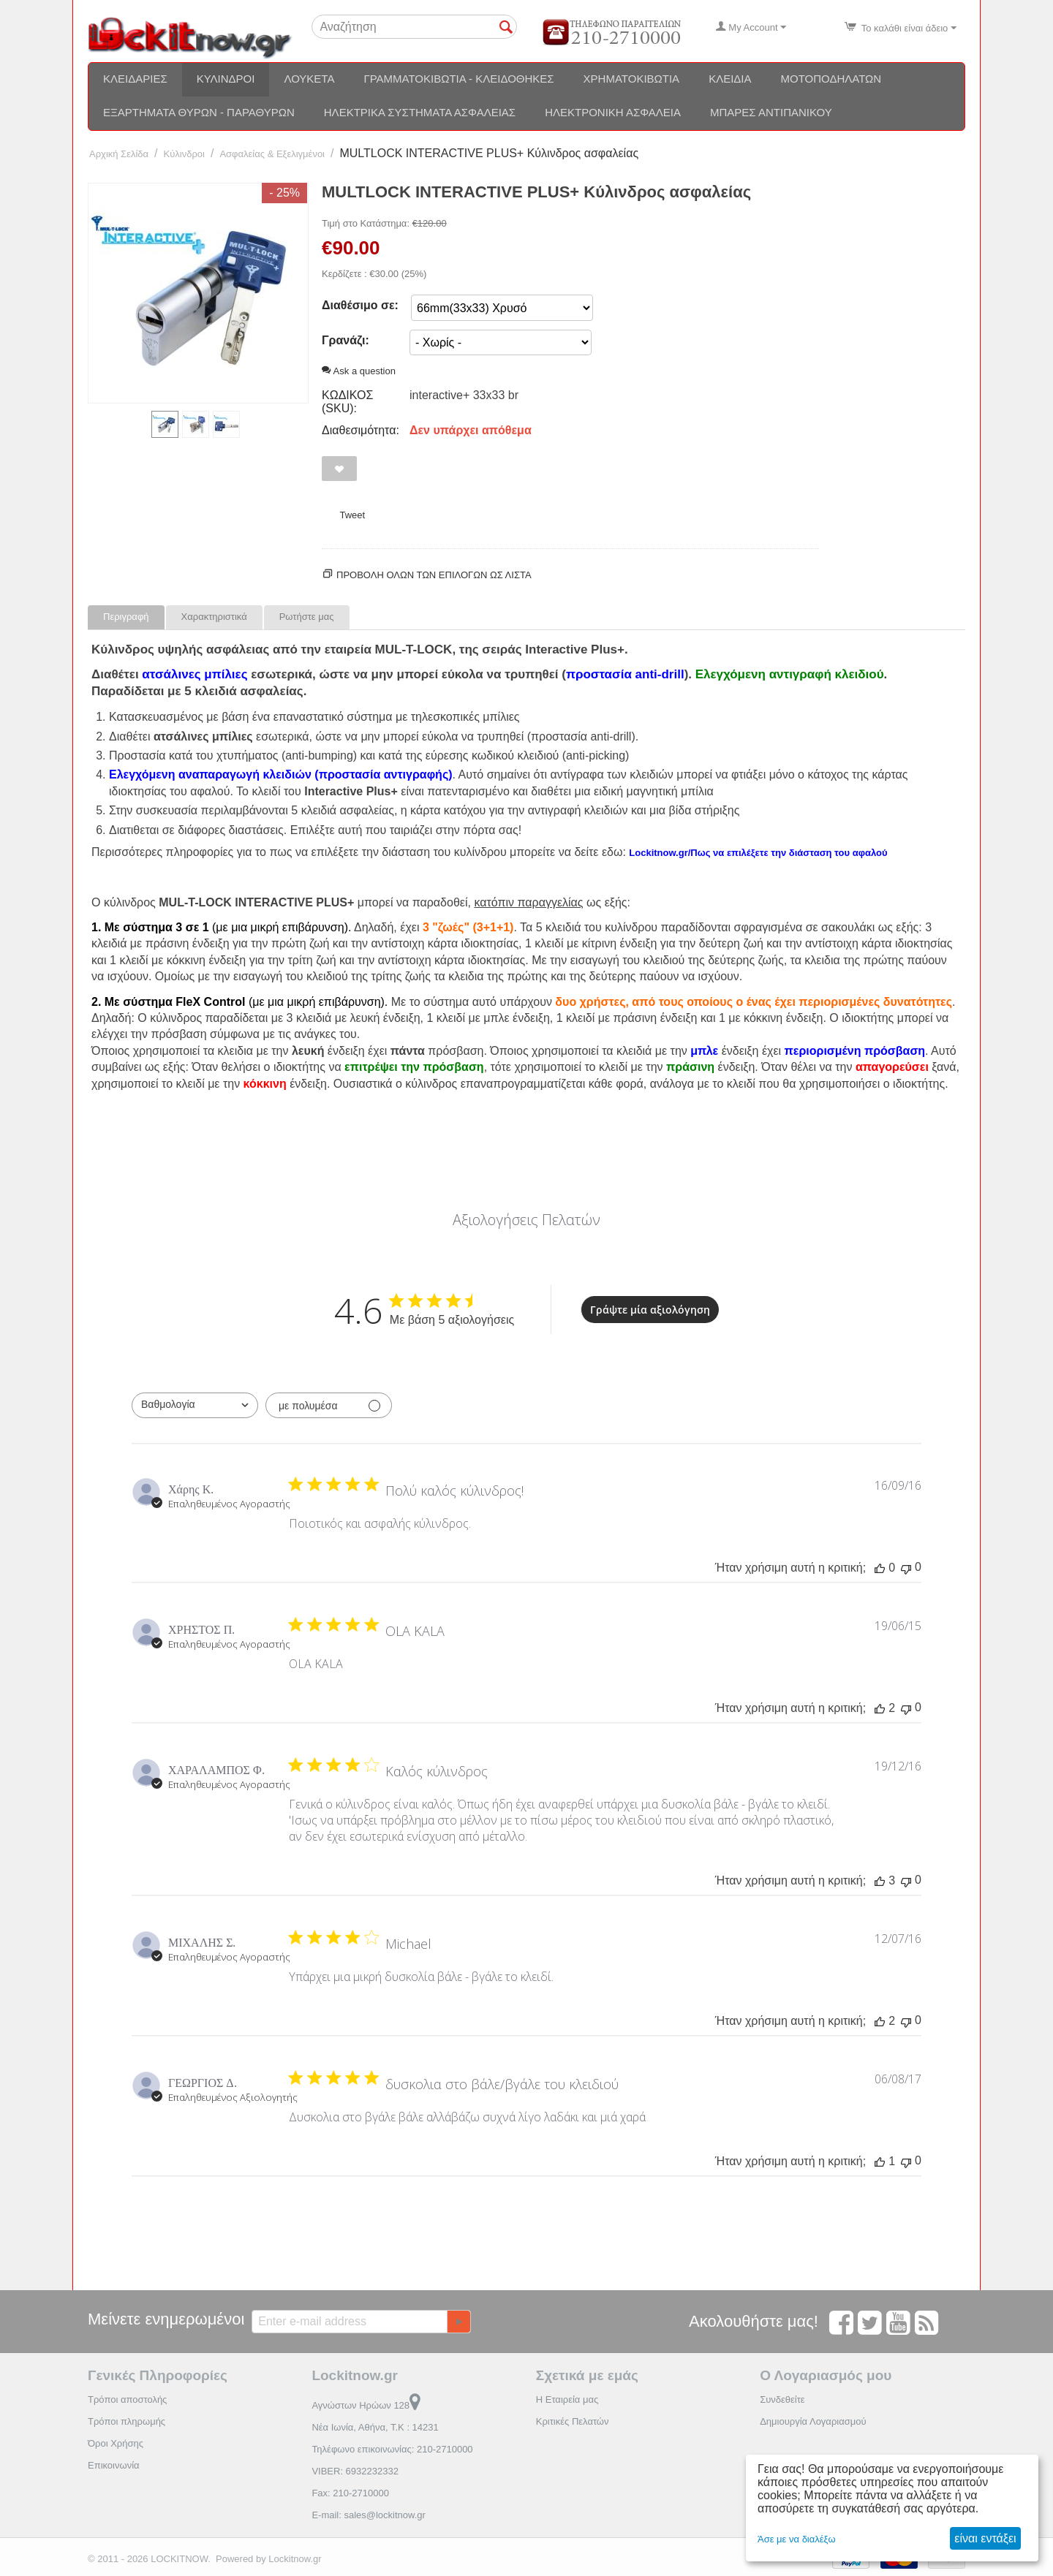 This screenshot has width=1053, height=2576. Describe the element at coordinates (797, 2539) in the screenshot. I see `Άσε με να διαλέξω` at that location.